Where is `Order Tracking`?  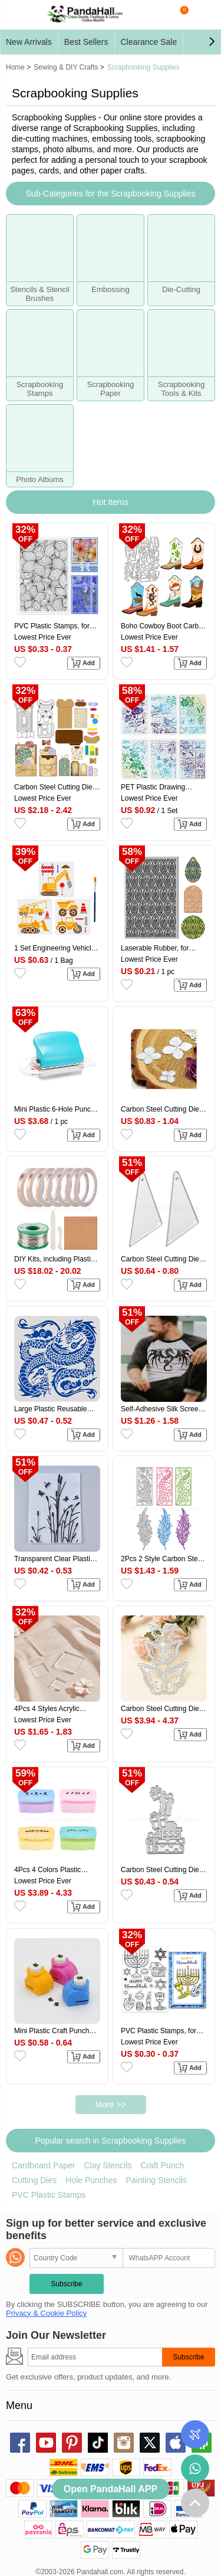 Order Tracking is located at coordinates (195, 2434).